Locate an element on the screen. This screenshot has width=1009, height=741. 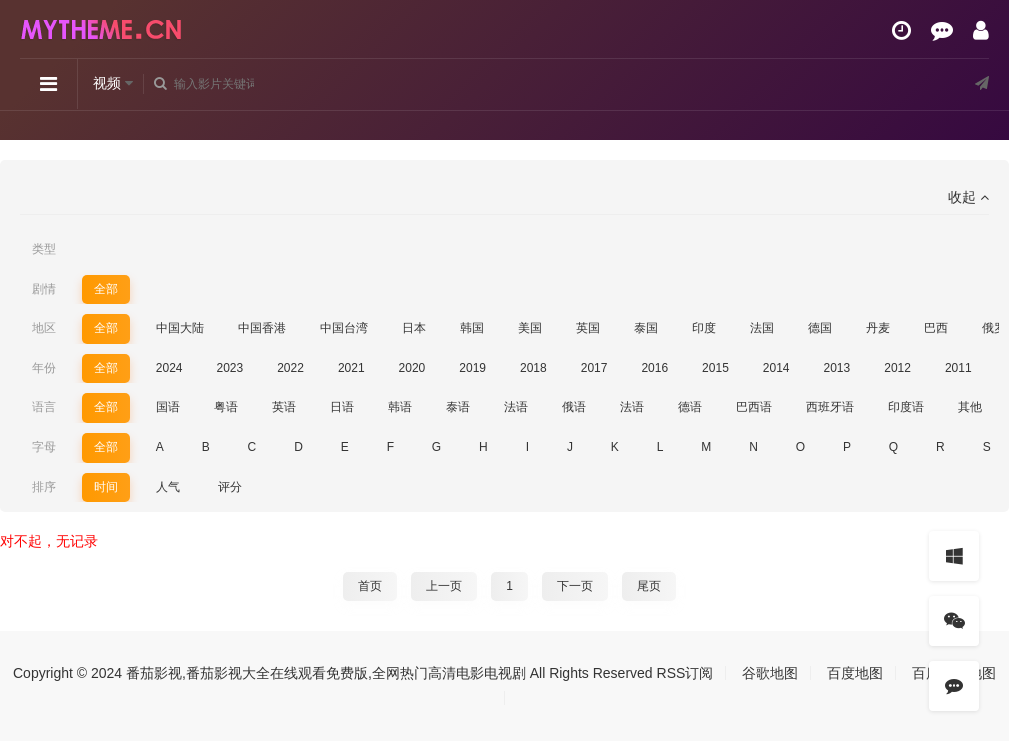
语言 is located at coordinates (44, 407).